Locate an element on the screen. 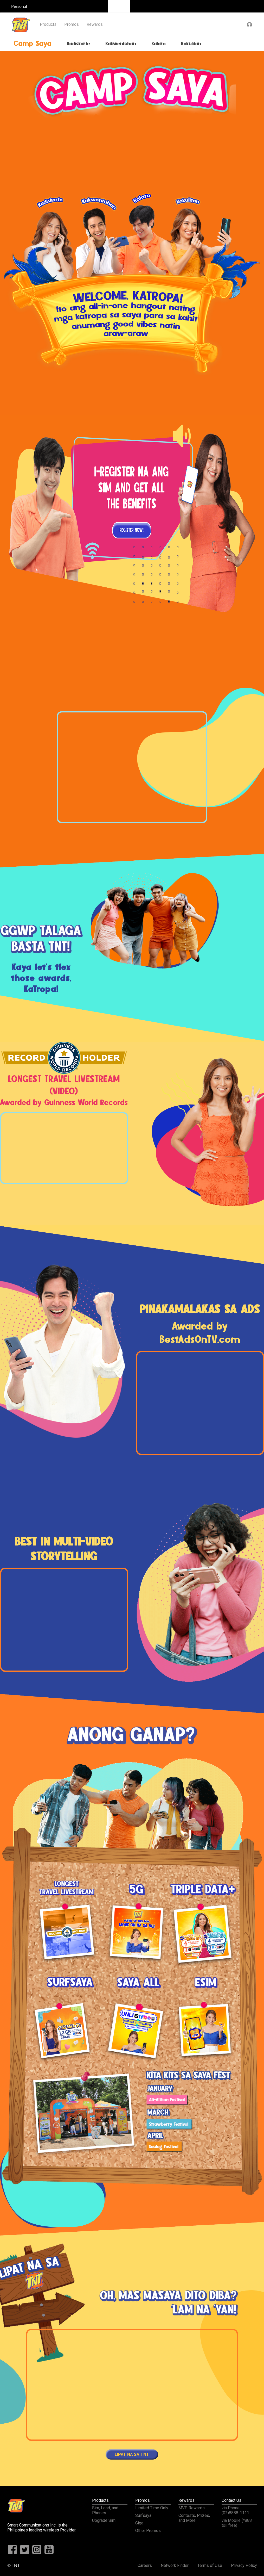 The width and height of the screenshot is (264, 2576). LIPAT NA SA TNT is located at coordinates (132, 2454).